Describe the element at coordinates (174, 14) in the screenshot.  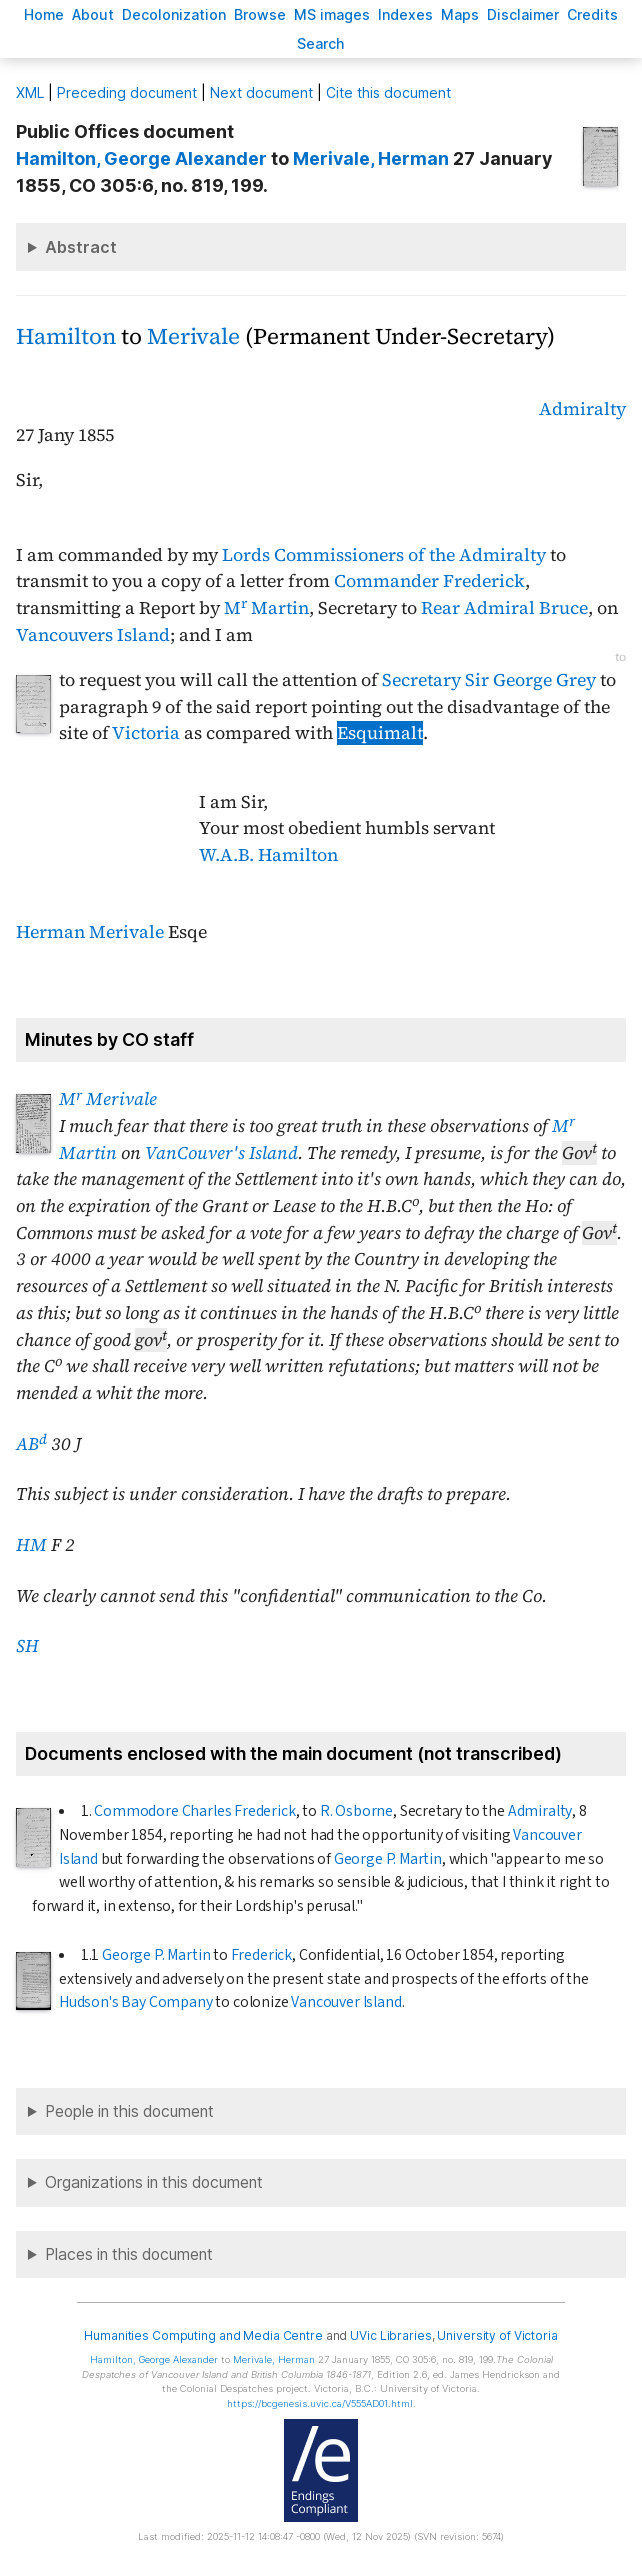
I see `Decoloniation` at that location.